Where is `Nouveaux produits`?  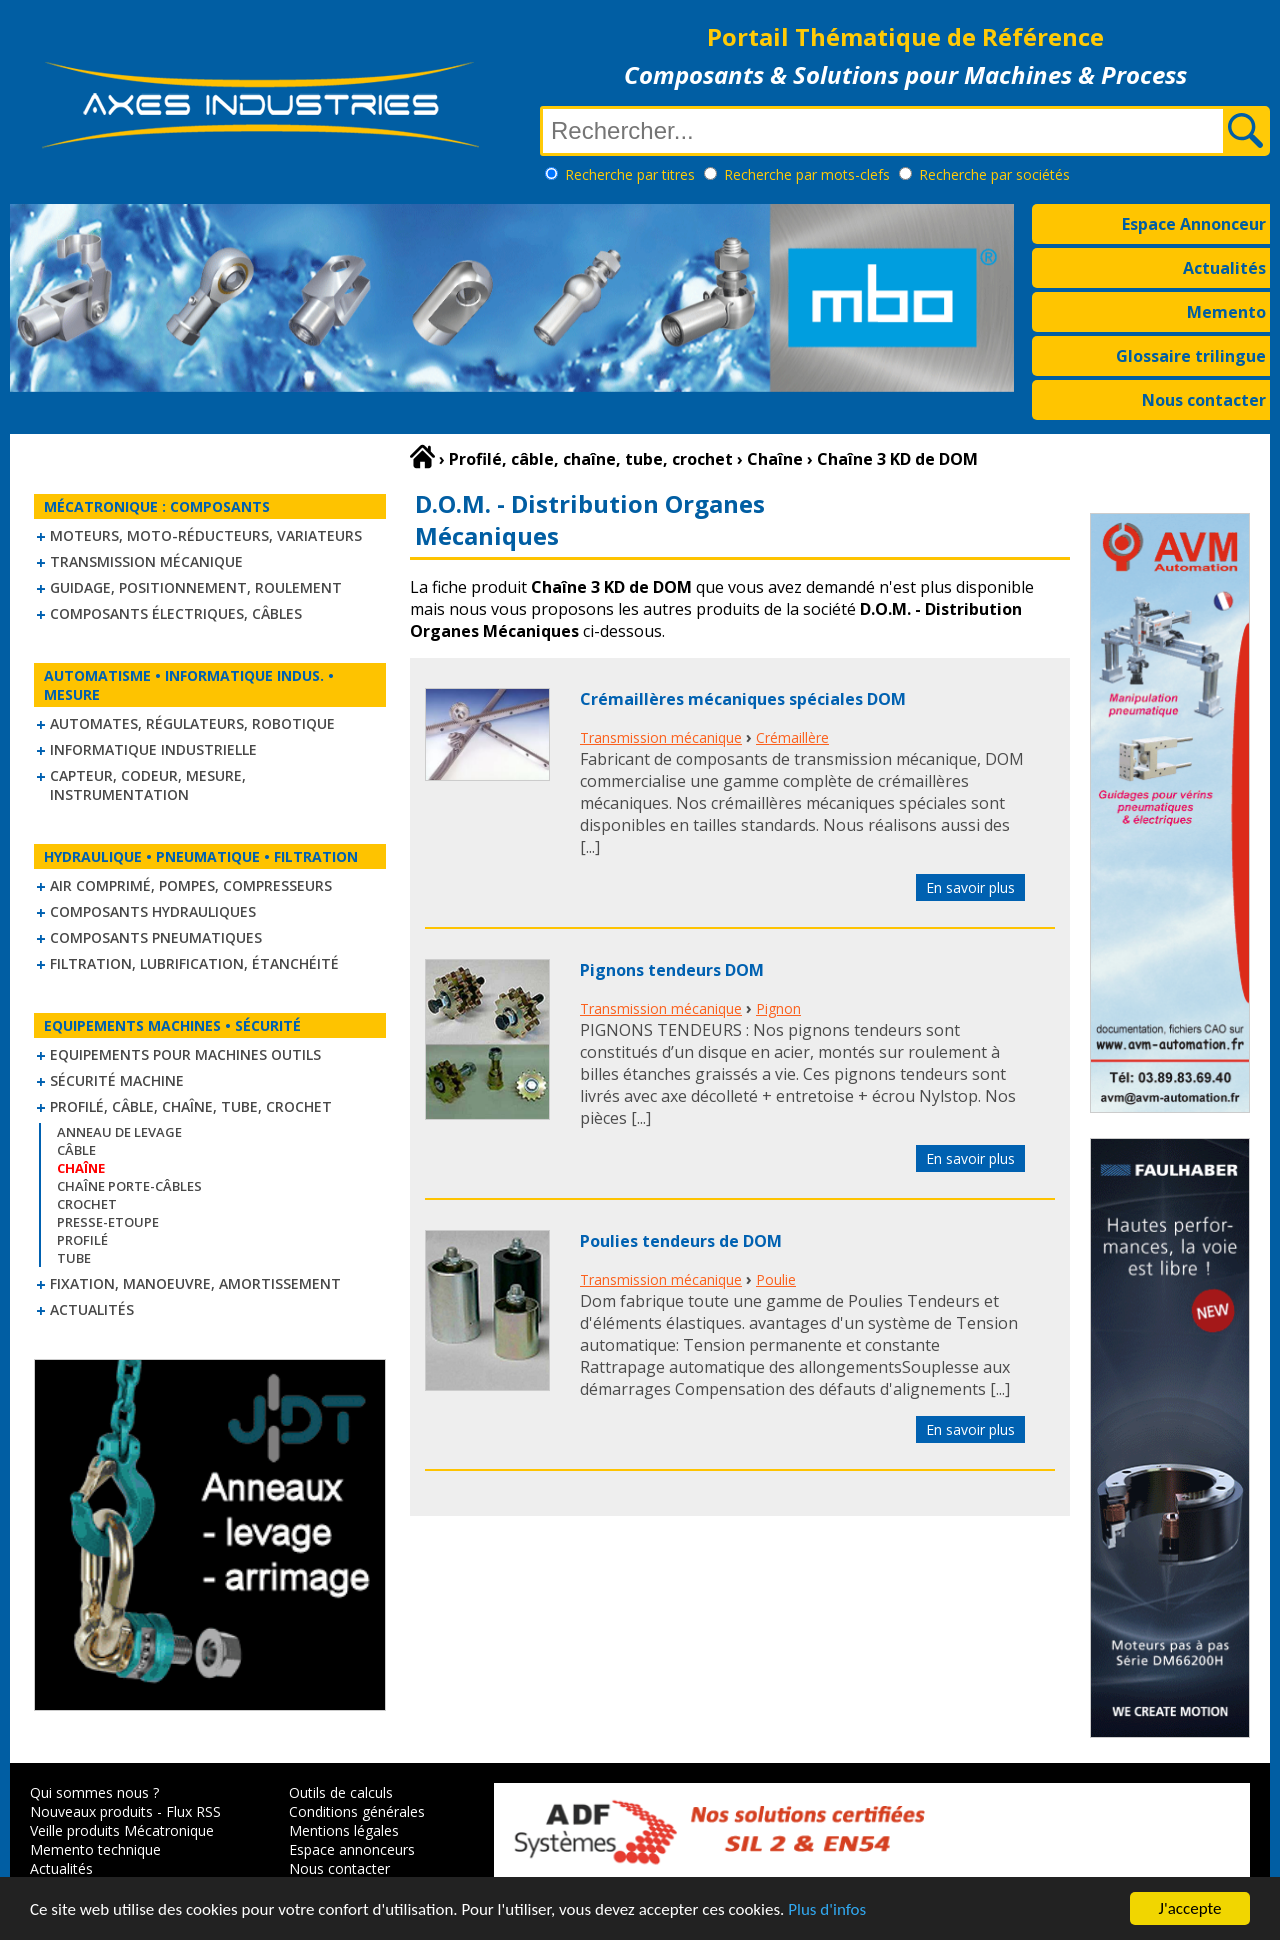
Nouveaux produits is located at coordinates (91, 1811).